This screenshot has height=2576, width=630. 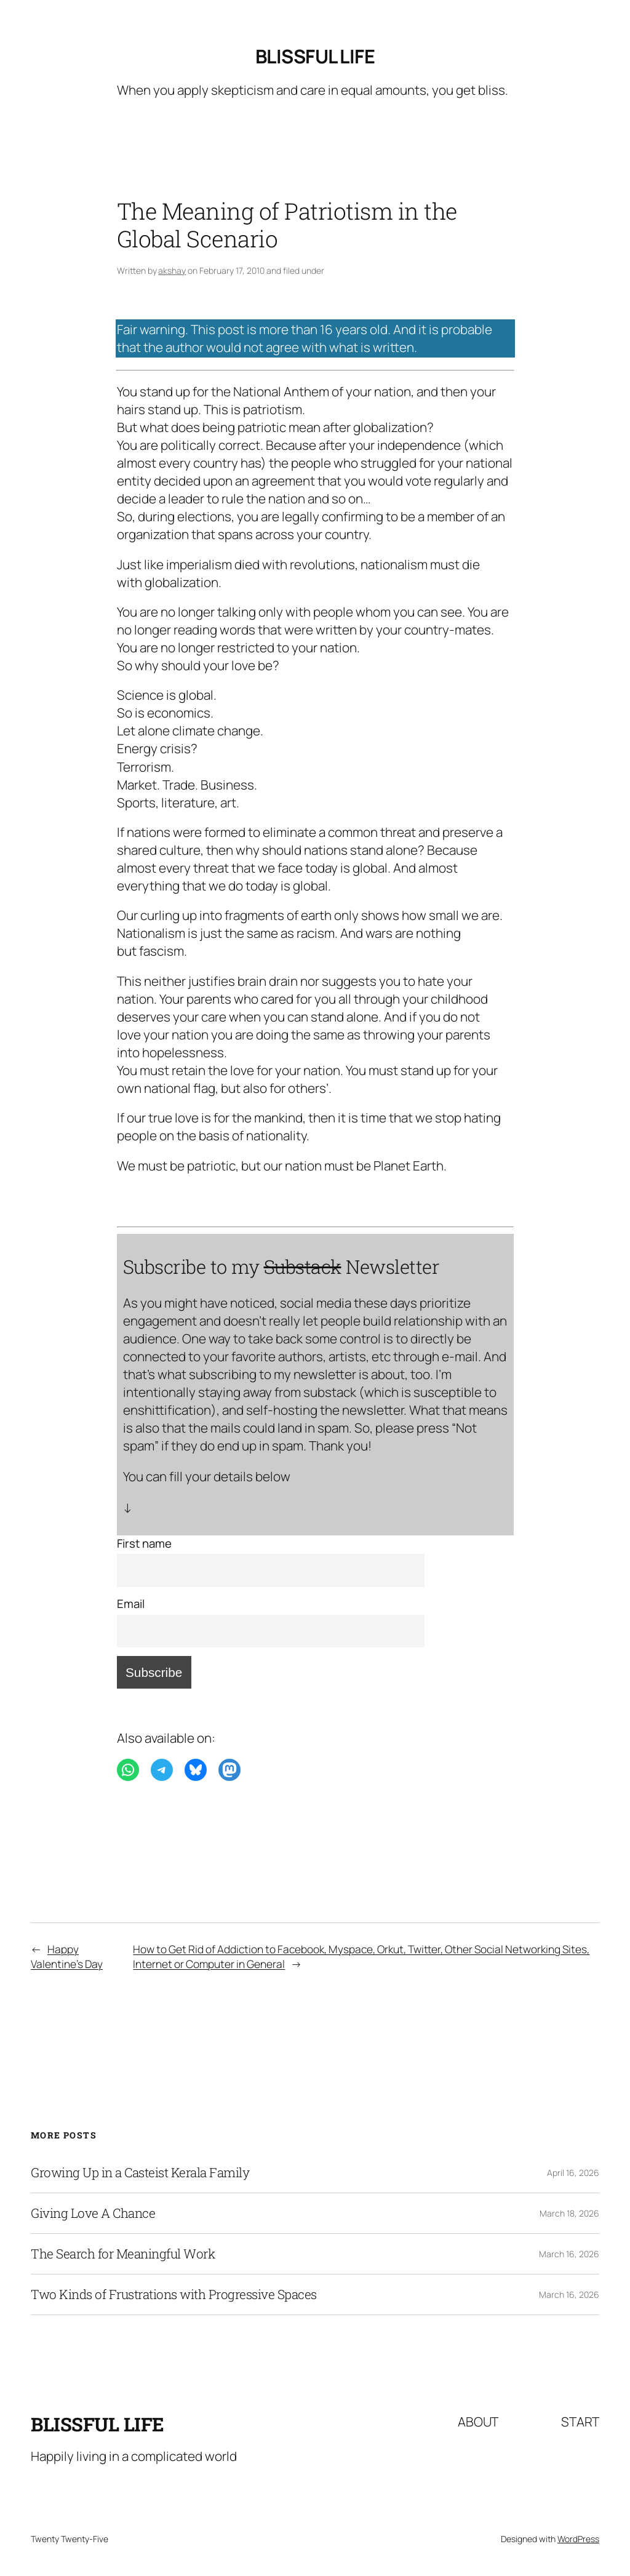 What do you see at coordinates (93, 2213) in the screenshot?
I see `Giving Love A Chance` at bounding box center [93, 2213].